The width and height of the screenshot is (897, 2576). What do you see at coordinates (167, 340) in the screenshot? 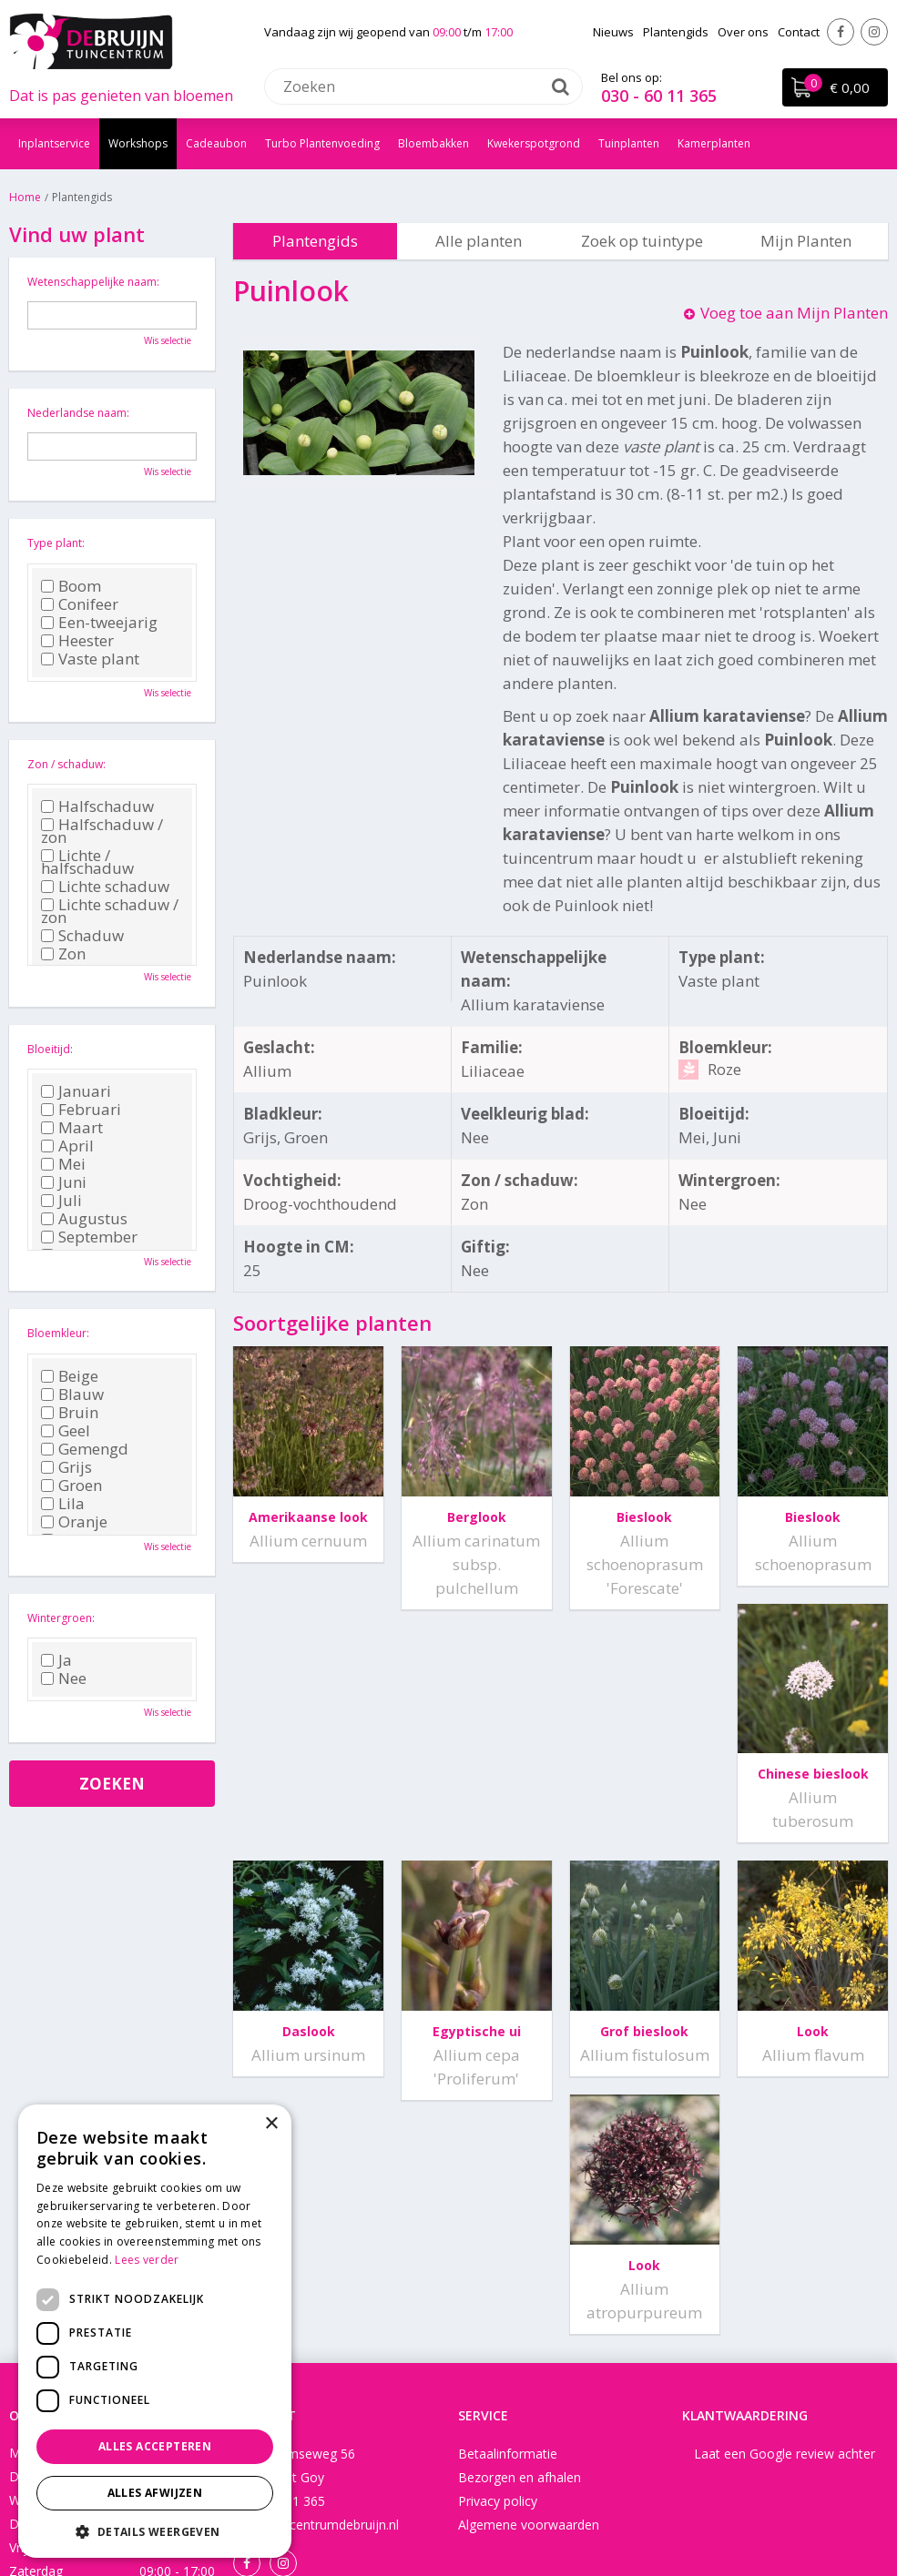
I see `Wis selectie` at bounding box center [167, 340].